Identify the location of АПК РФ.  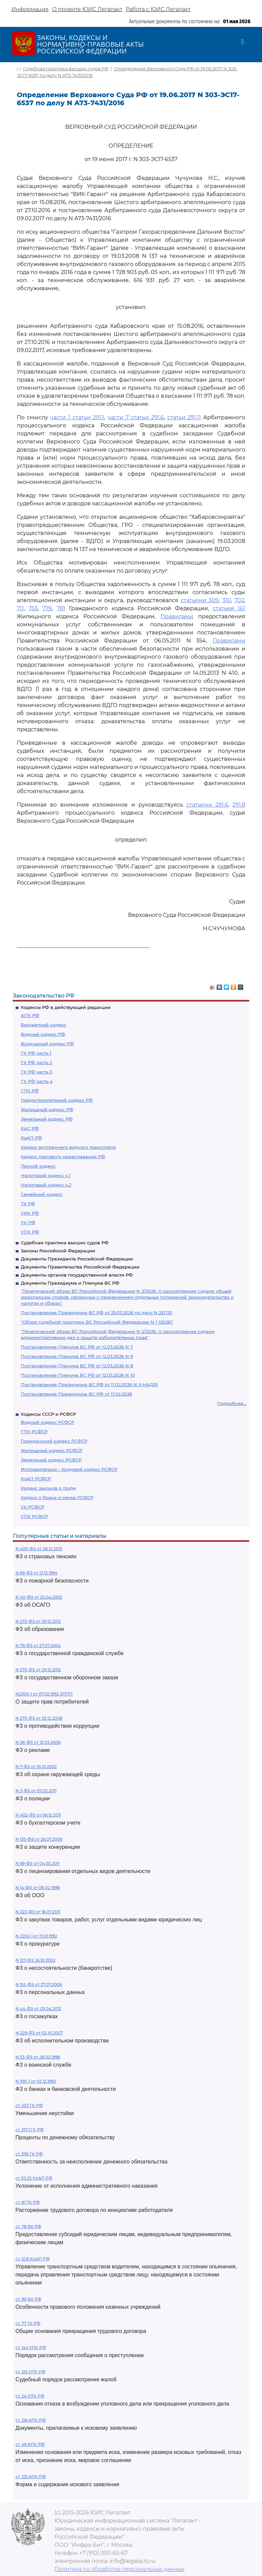
(30, 1015).